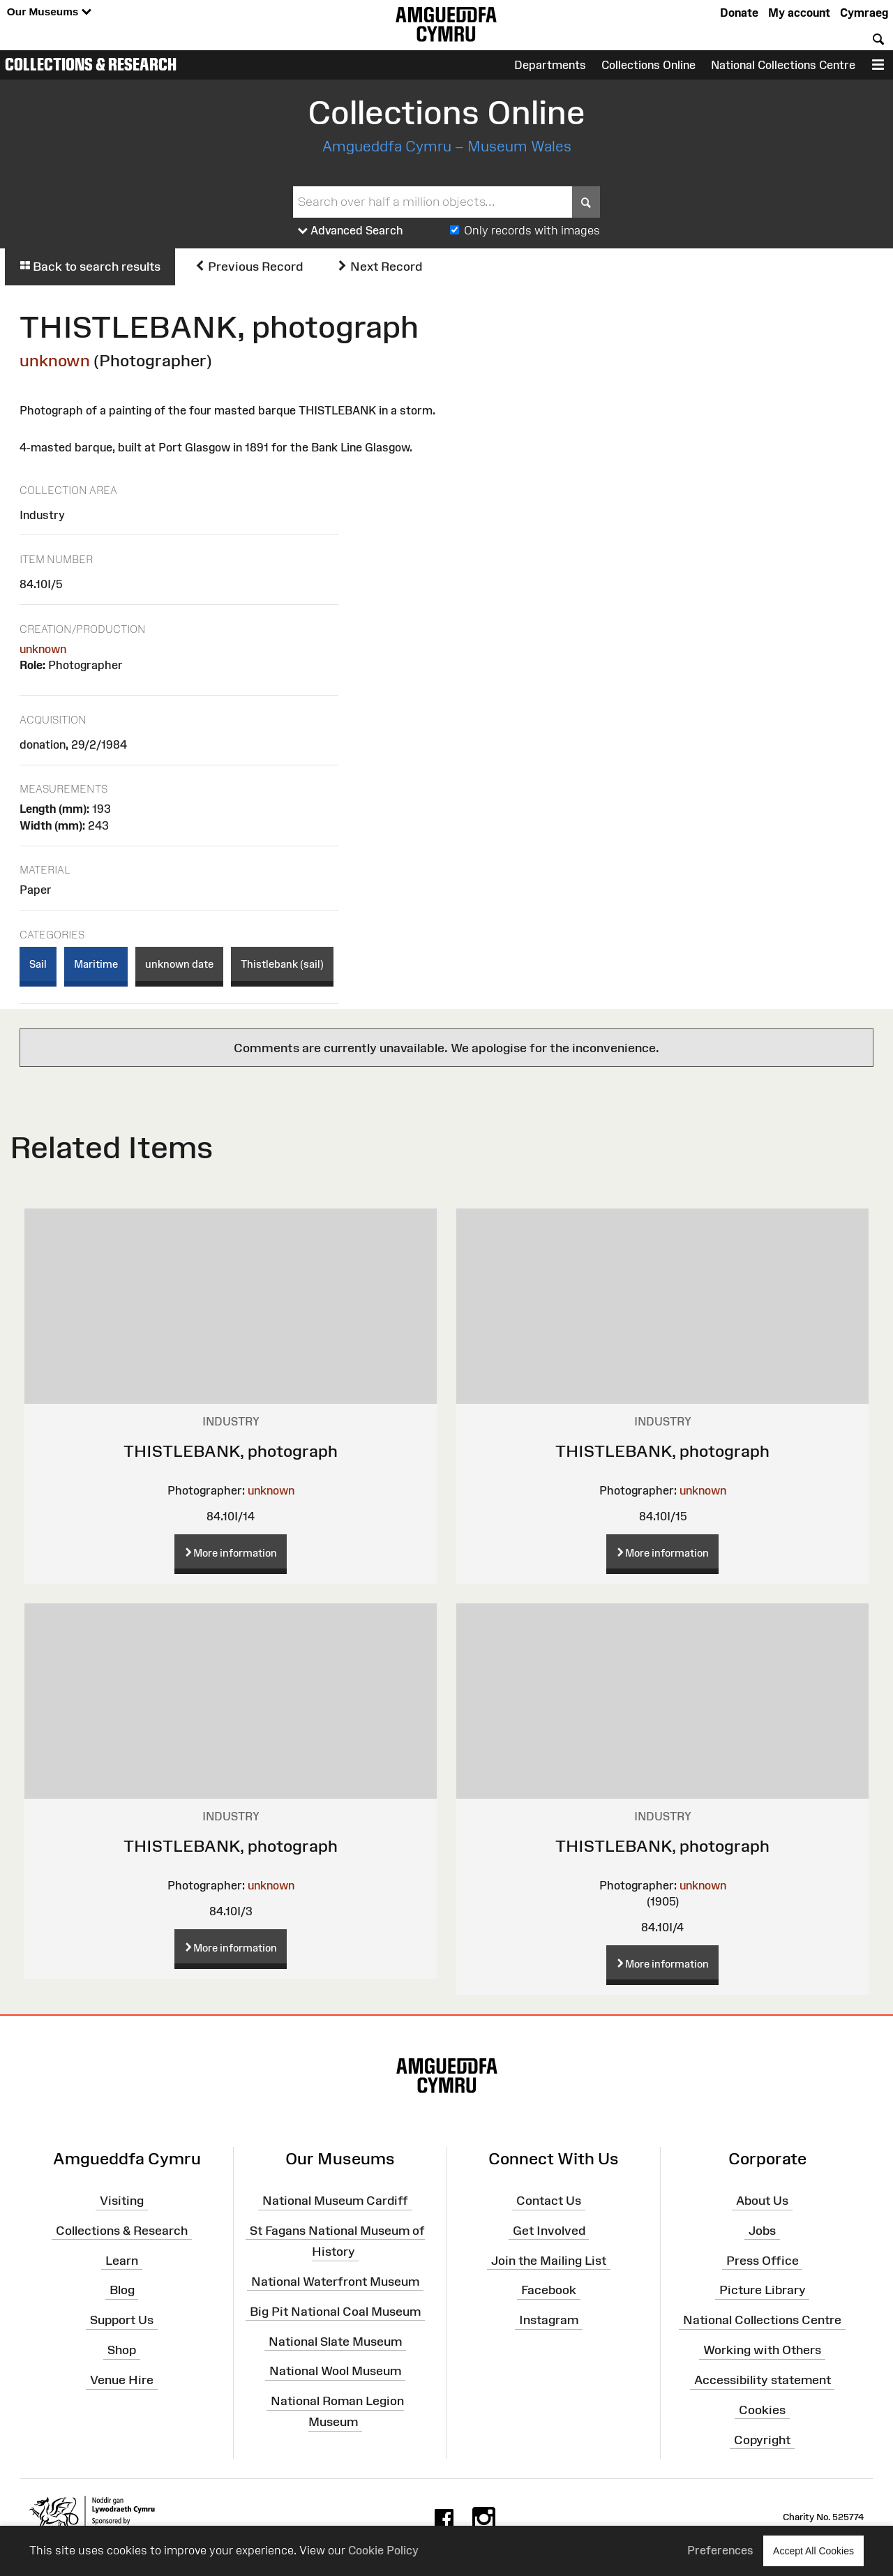 This screenshot has width=893, height=2576. What do you see at coordinates (121, 2260) in the screenshot?
I see `Learn` at bounding box center [121, 2260].